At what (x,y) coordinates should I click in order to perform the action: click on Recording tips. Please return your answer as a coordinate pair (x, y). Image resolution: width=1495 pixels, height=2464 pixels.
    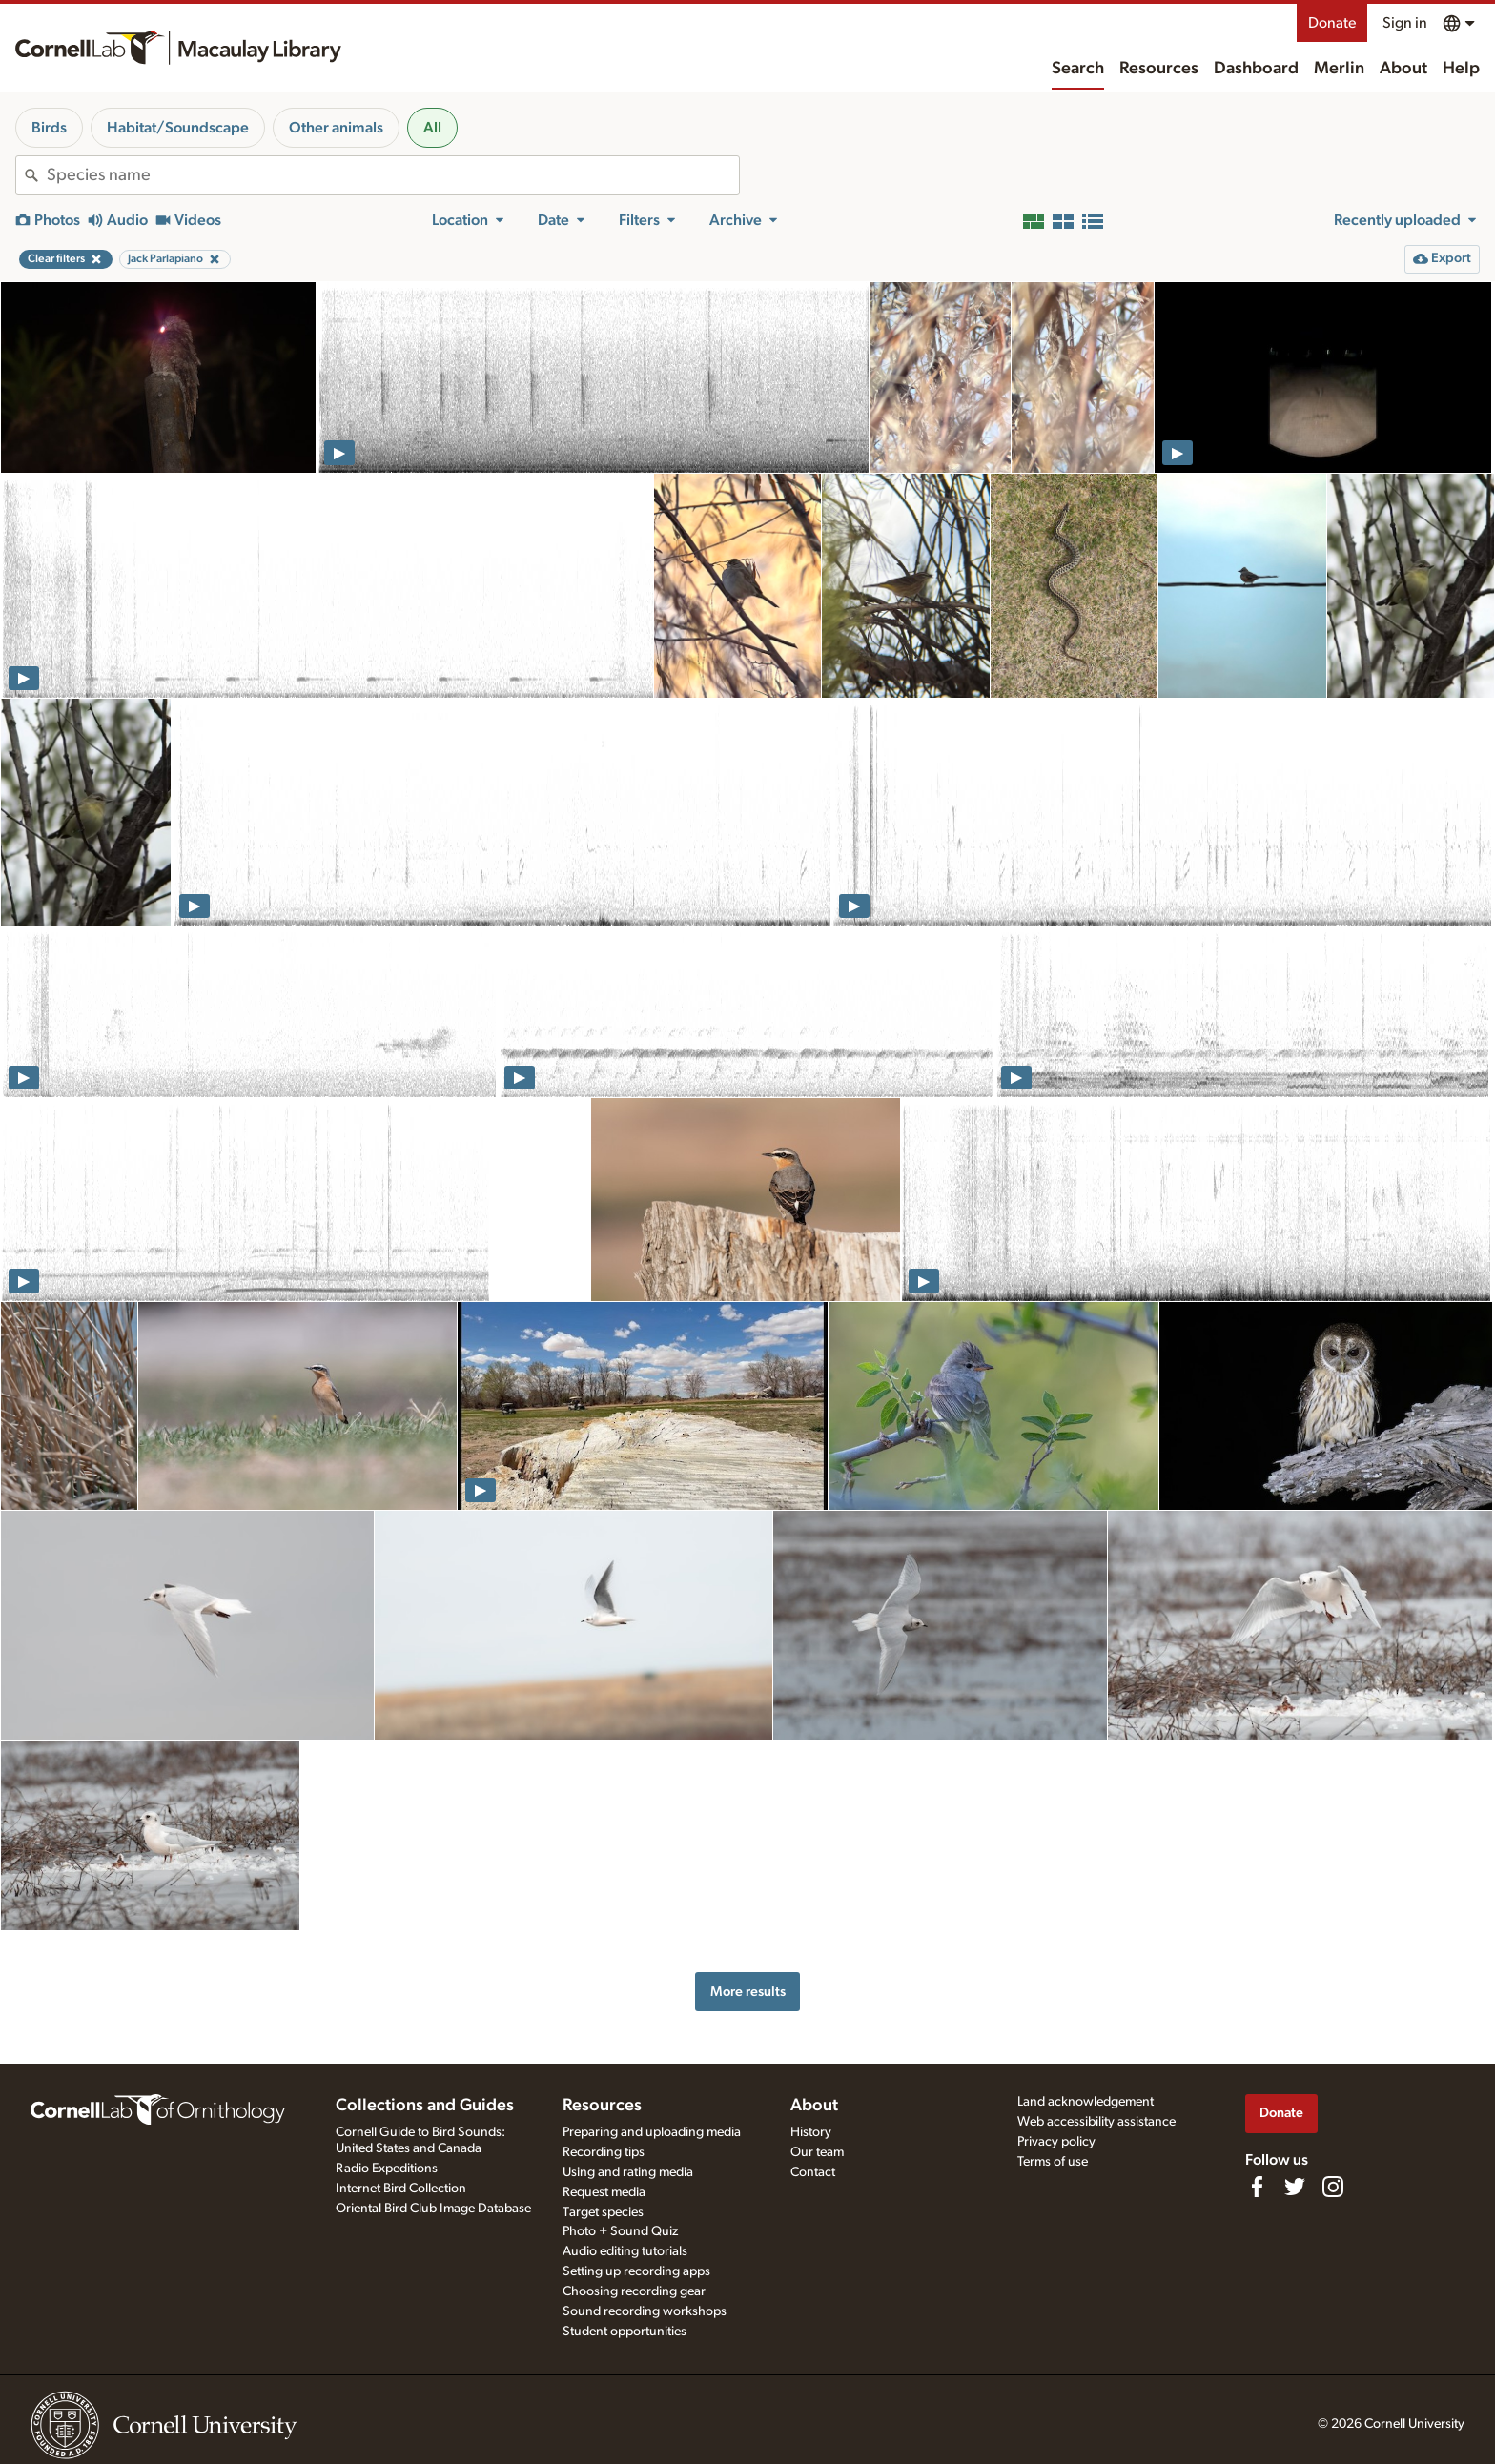
    Looking at the image, I should click on (604, 2152).